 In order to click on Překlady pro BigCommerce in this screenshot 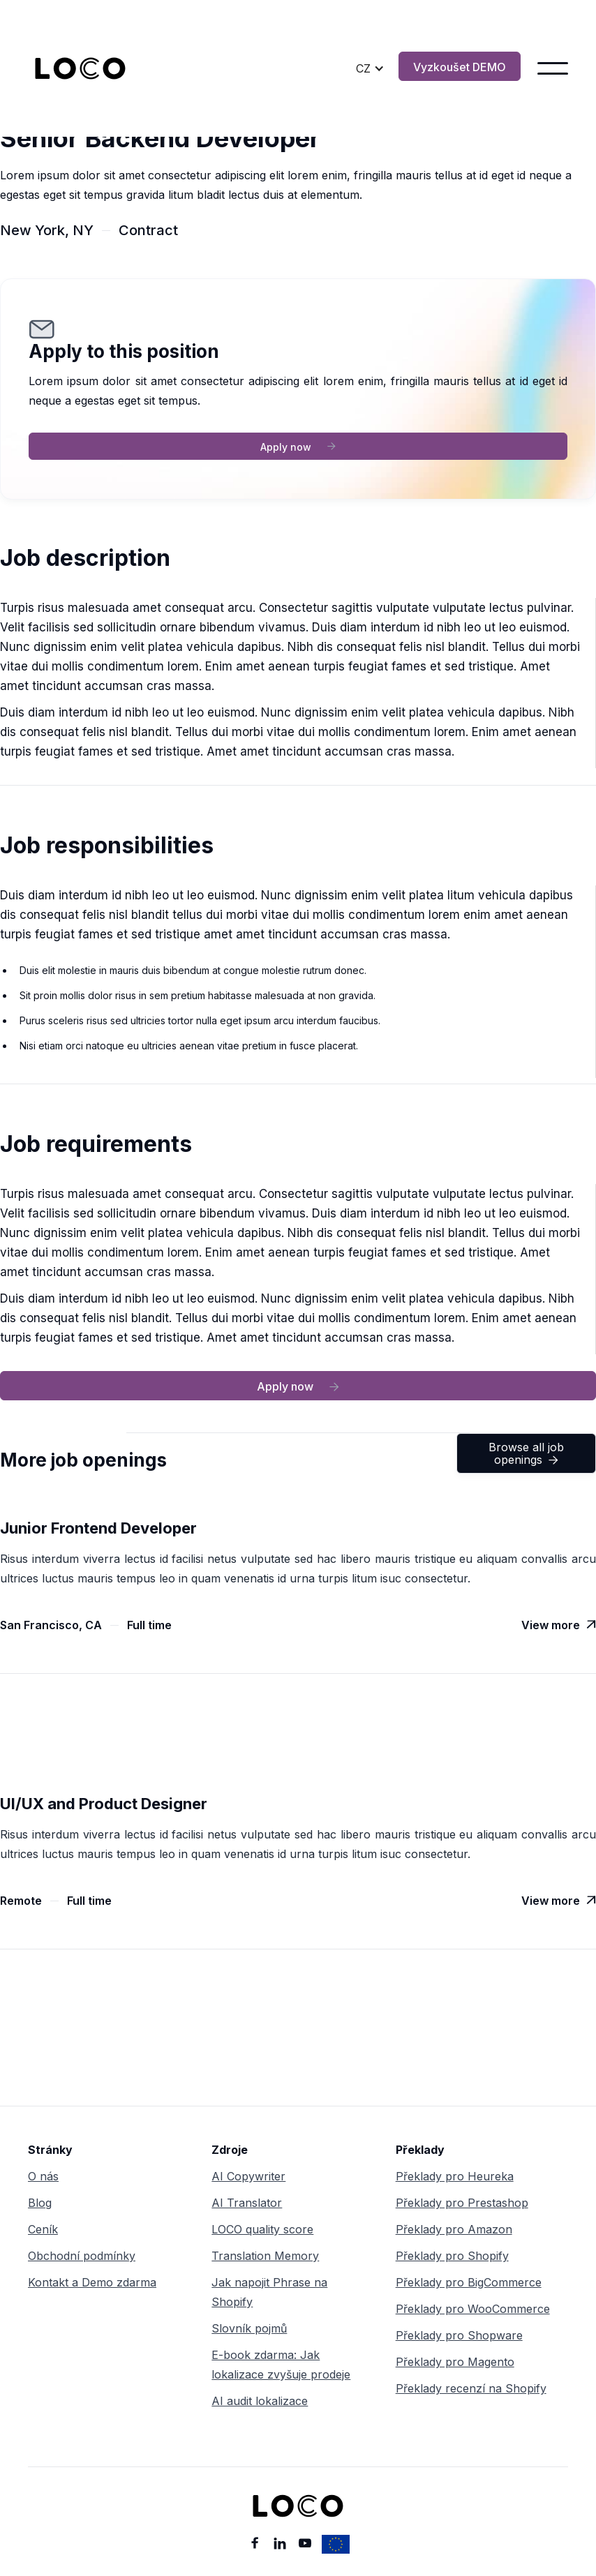, I will do `click(469, 2282)`.